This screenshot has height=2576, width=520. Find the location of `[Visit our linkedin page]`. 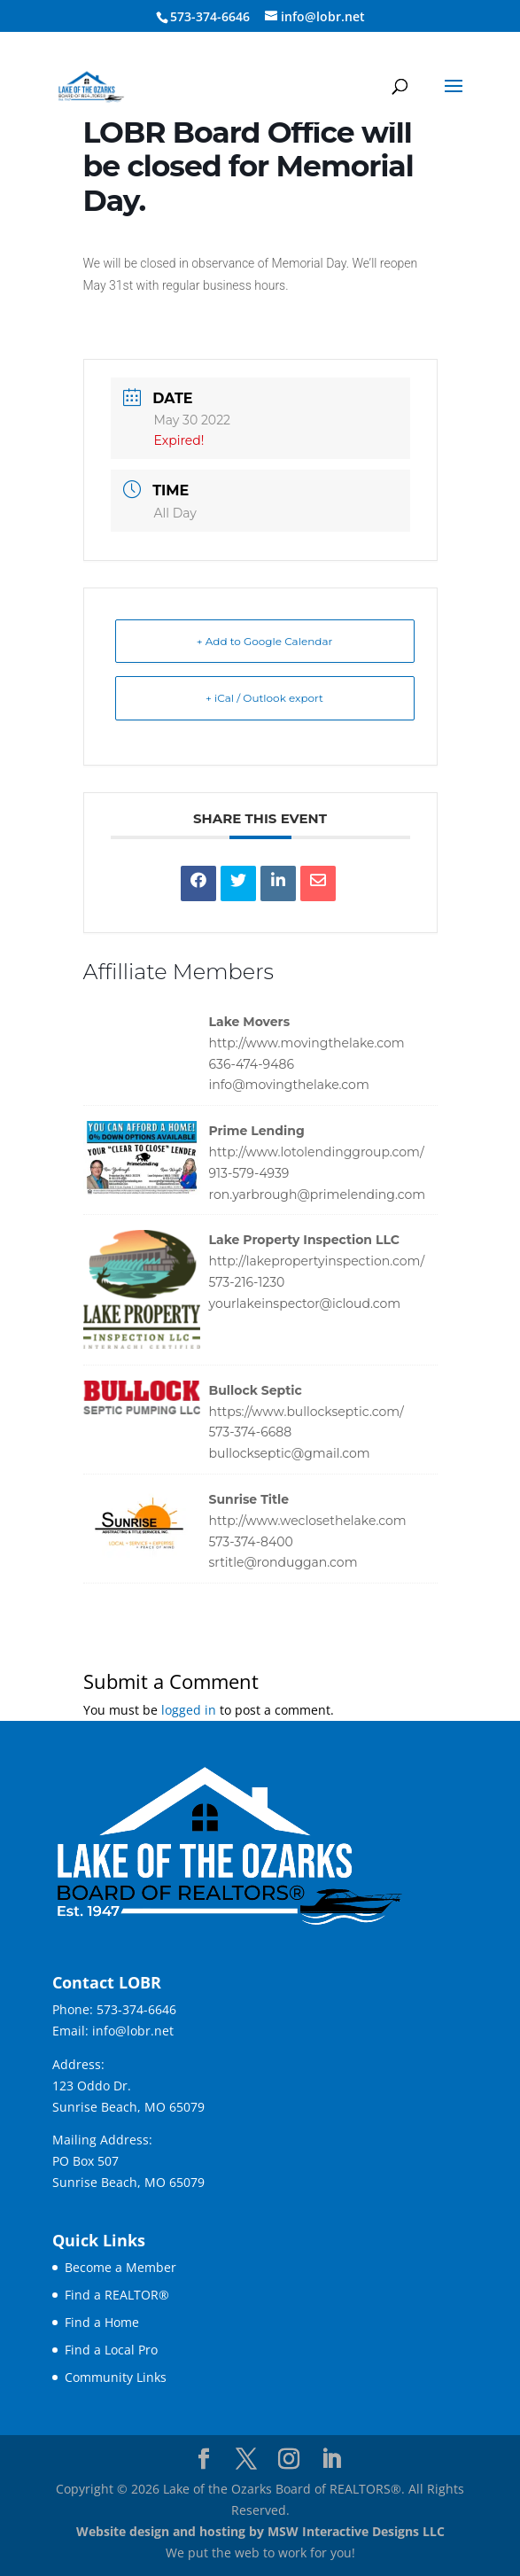

[Visit our linkedin page] is located at coordinates (331, 2459).